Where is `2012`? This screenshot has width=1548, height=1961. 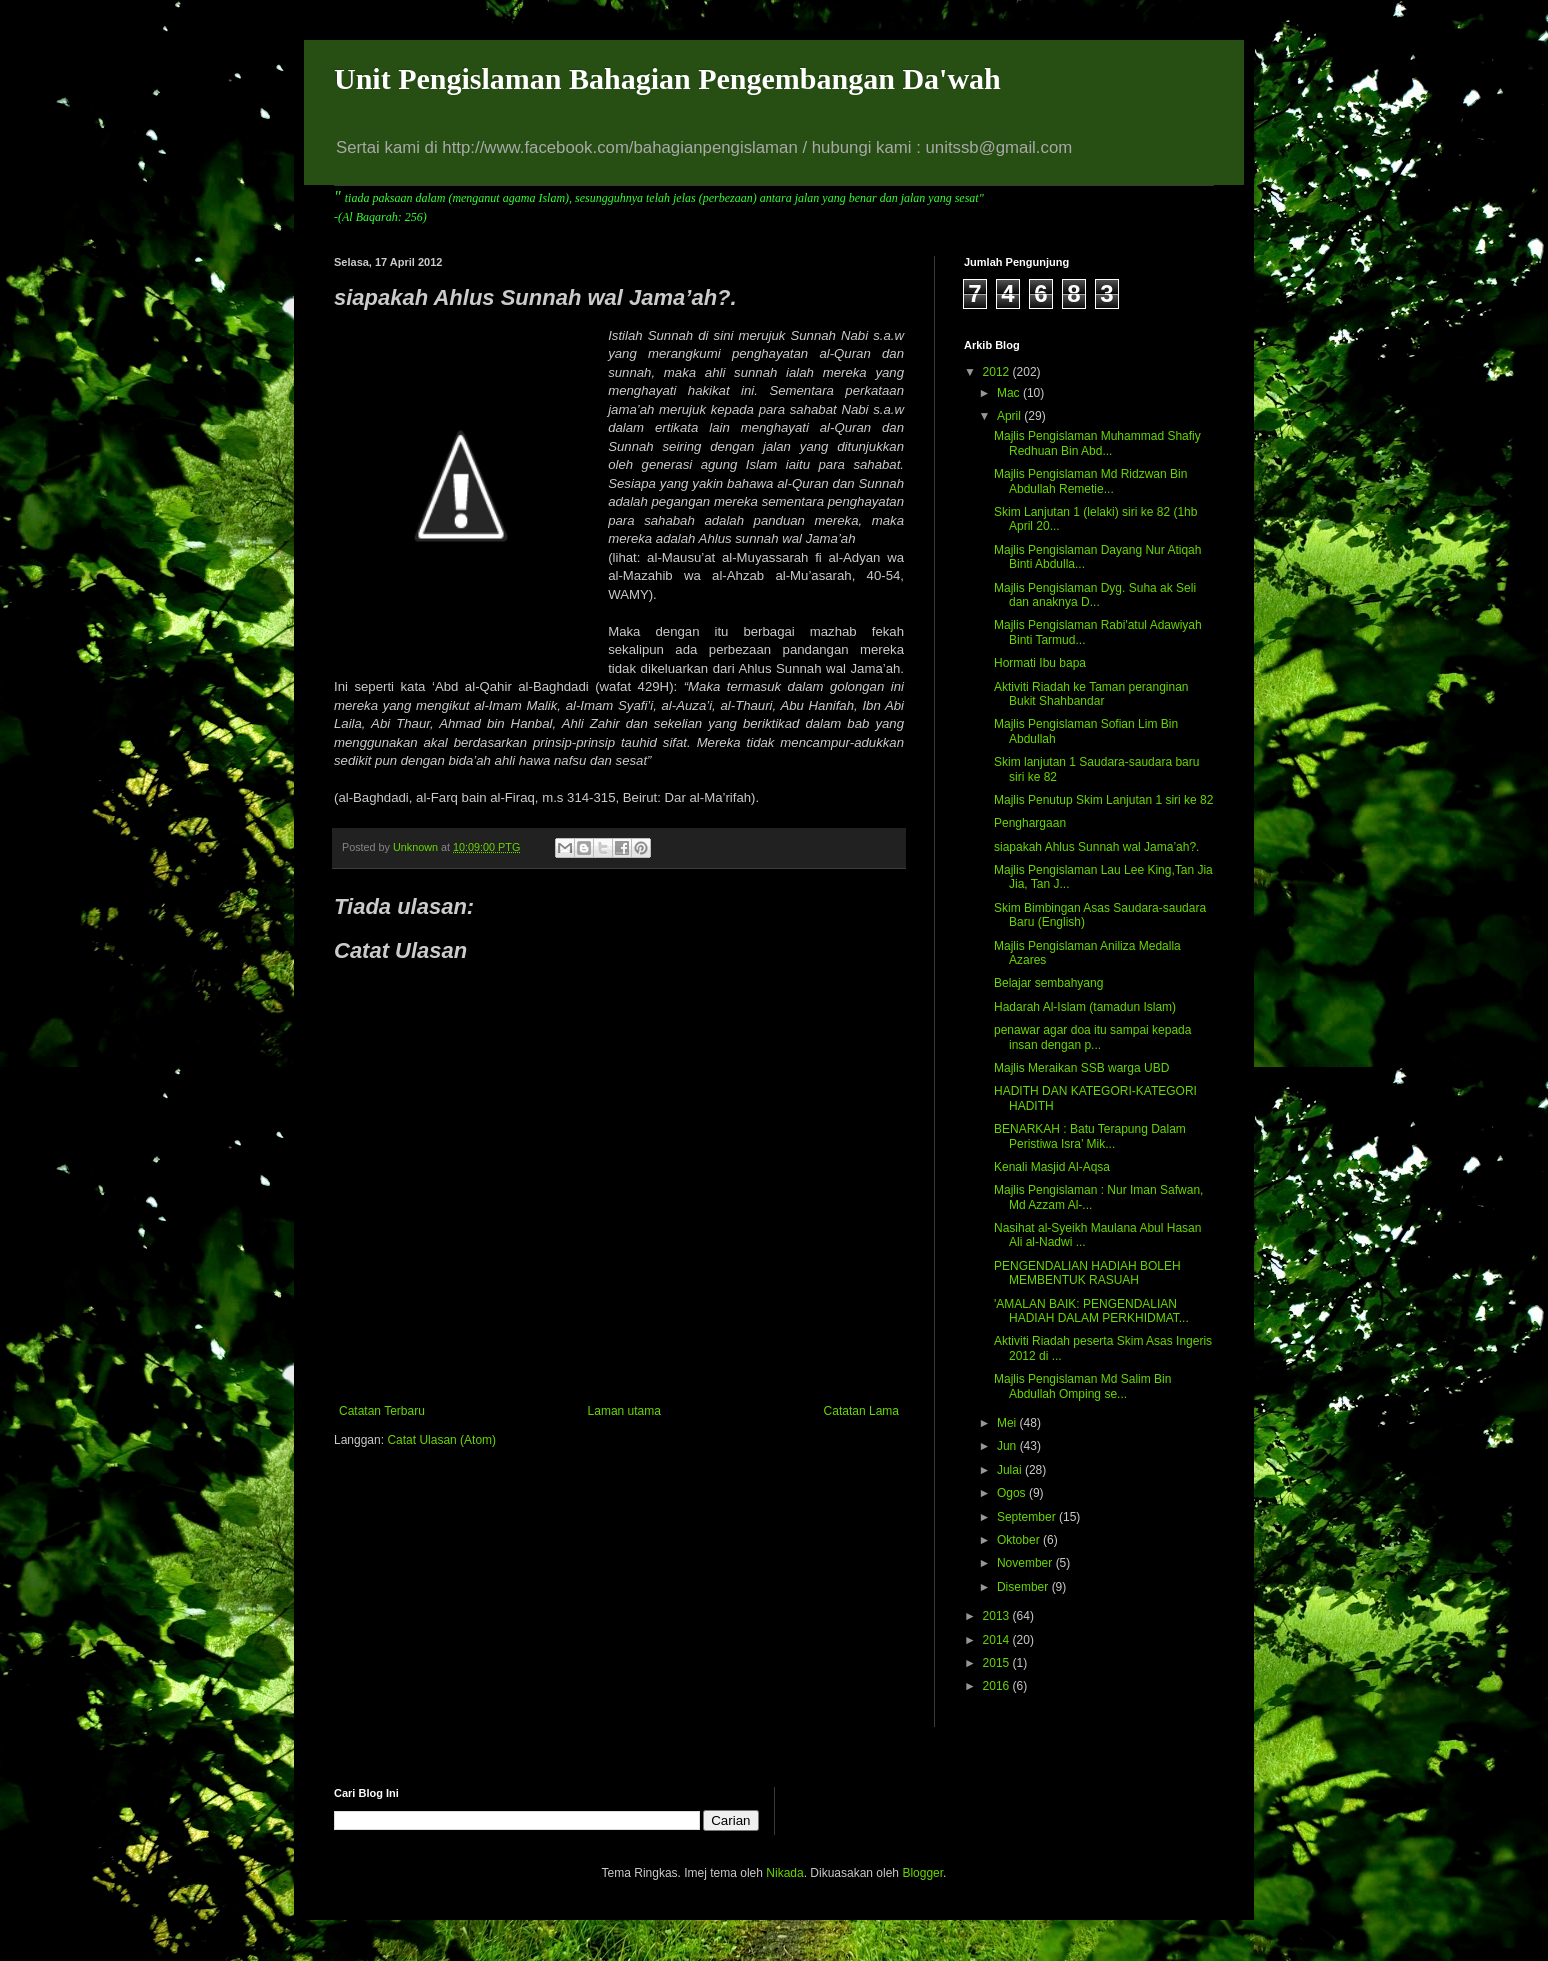
2012 is located at coordinates (998, 372).